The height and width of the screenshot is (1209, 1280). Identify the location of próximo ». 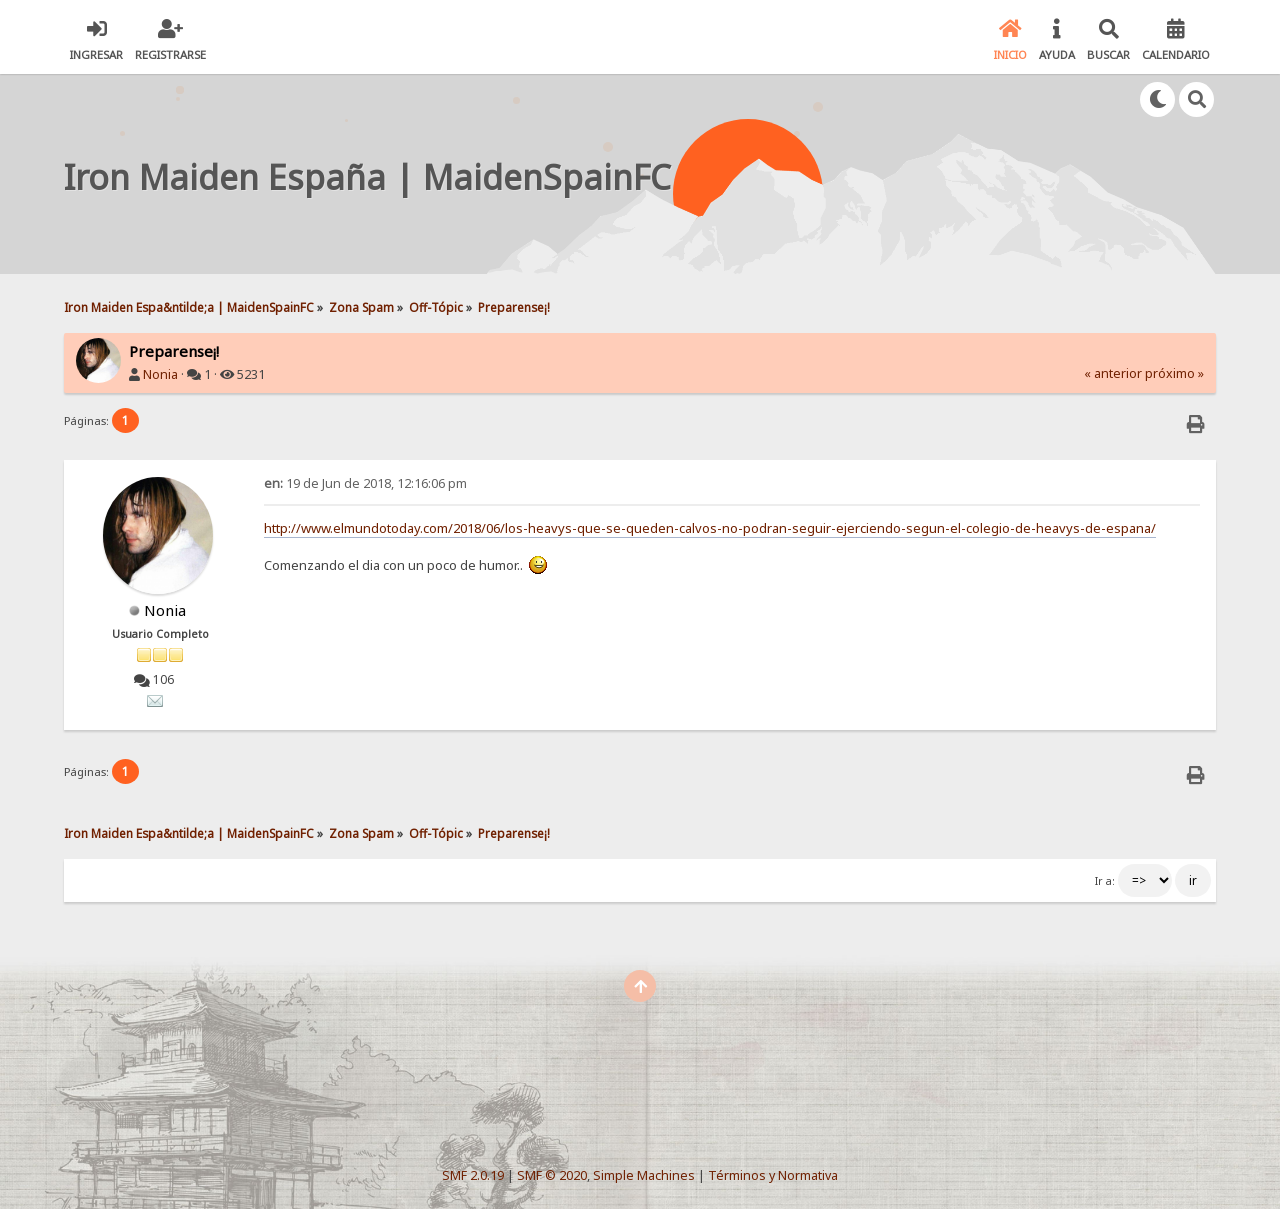
(1174, 373).